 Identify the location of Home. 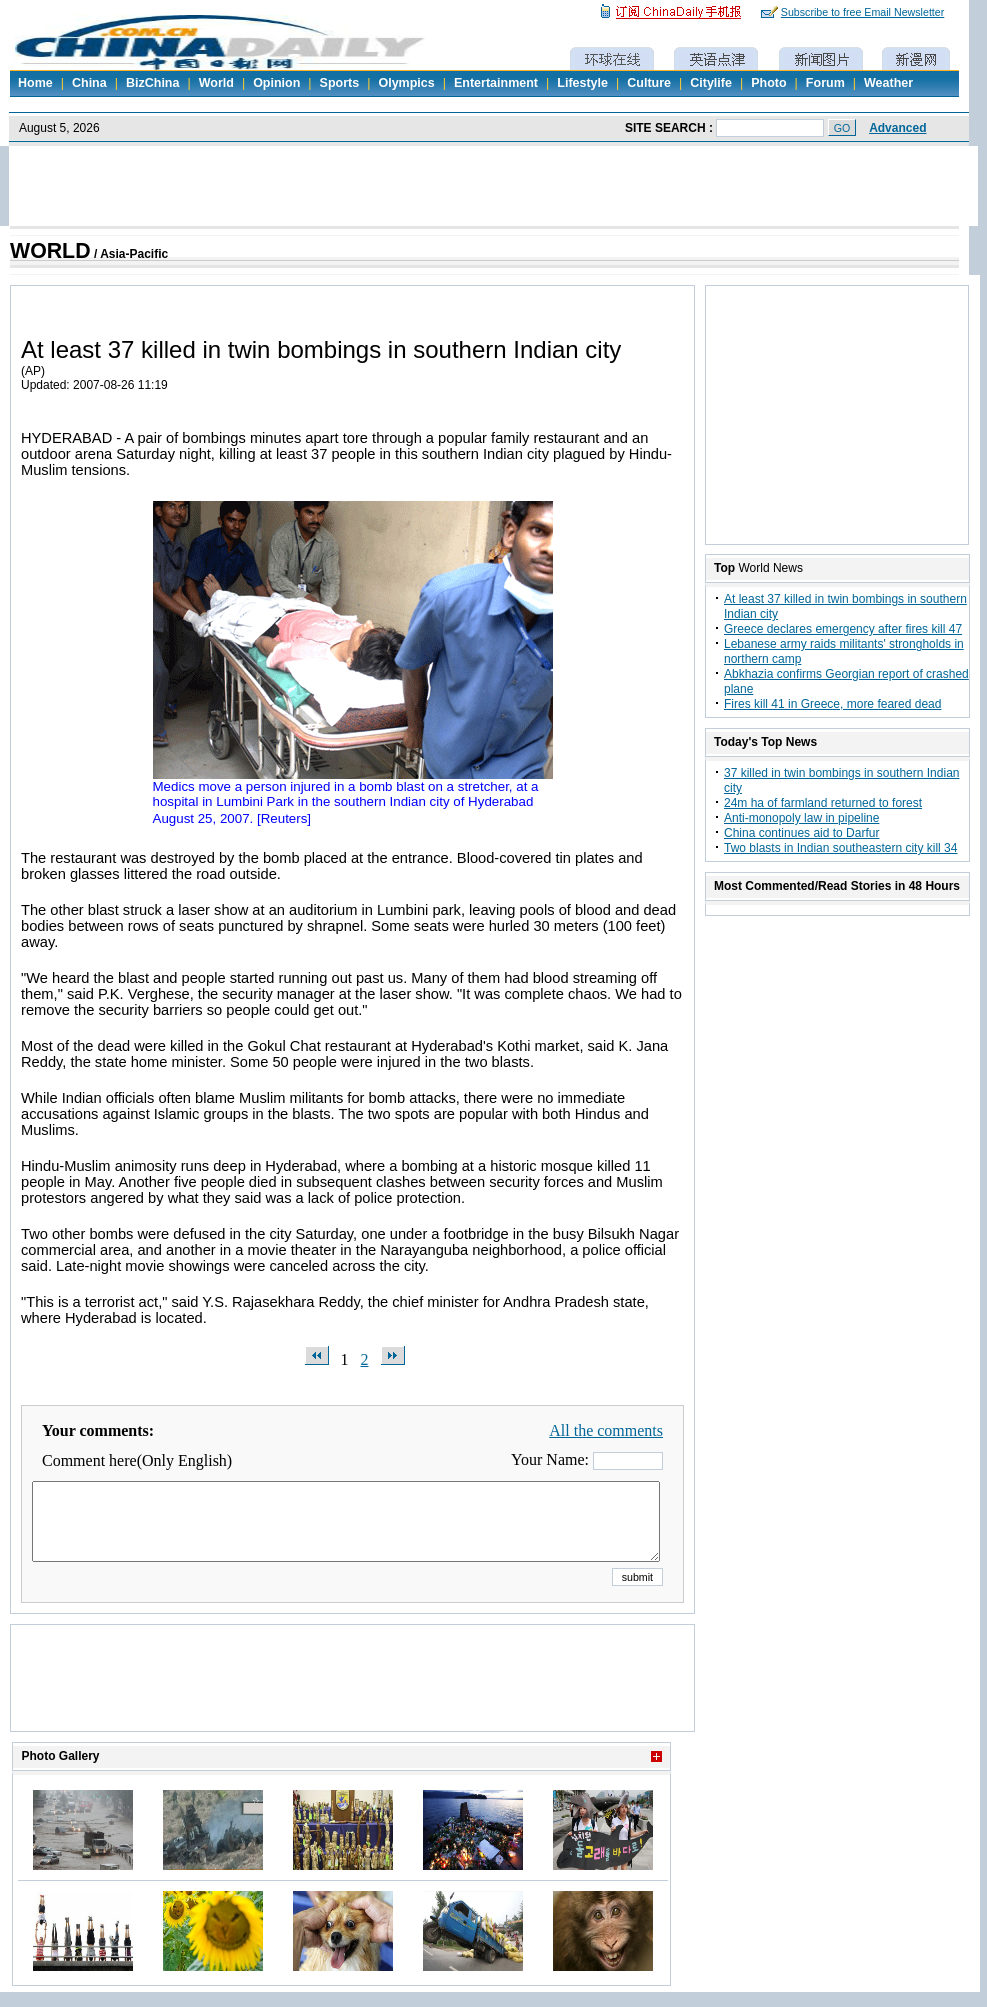
(35, 83).